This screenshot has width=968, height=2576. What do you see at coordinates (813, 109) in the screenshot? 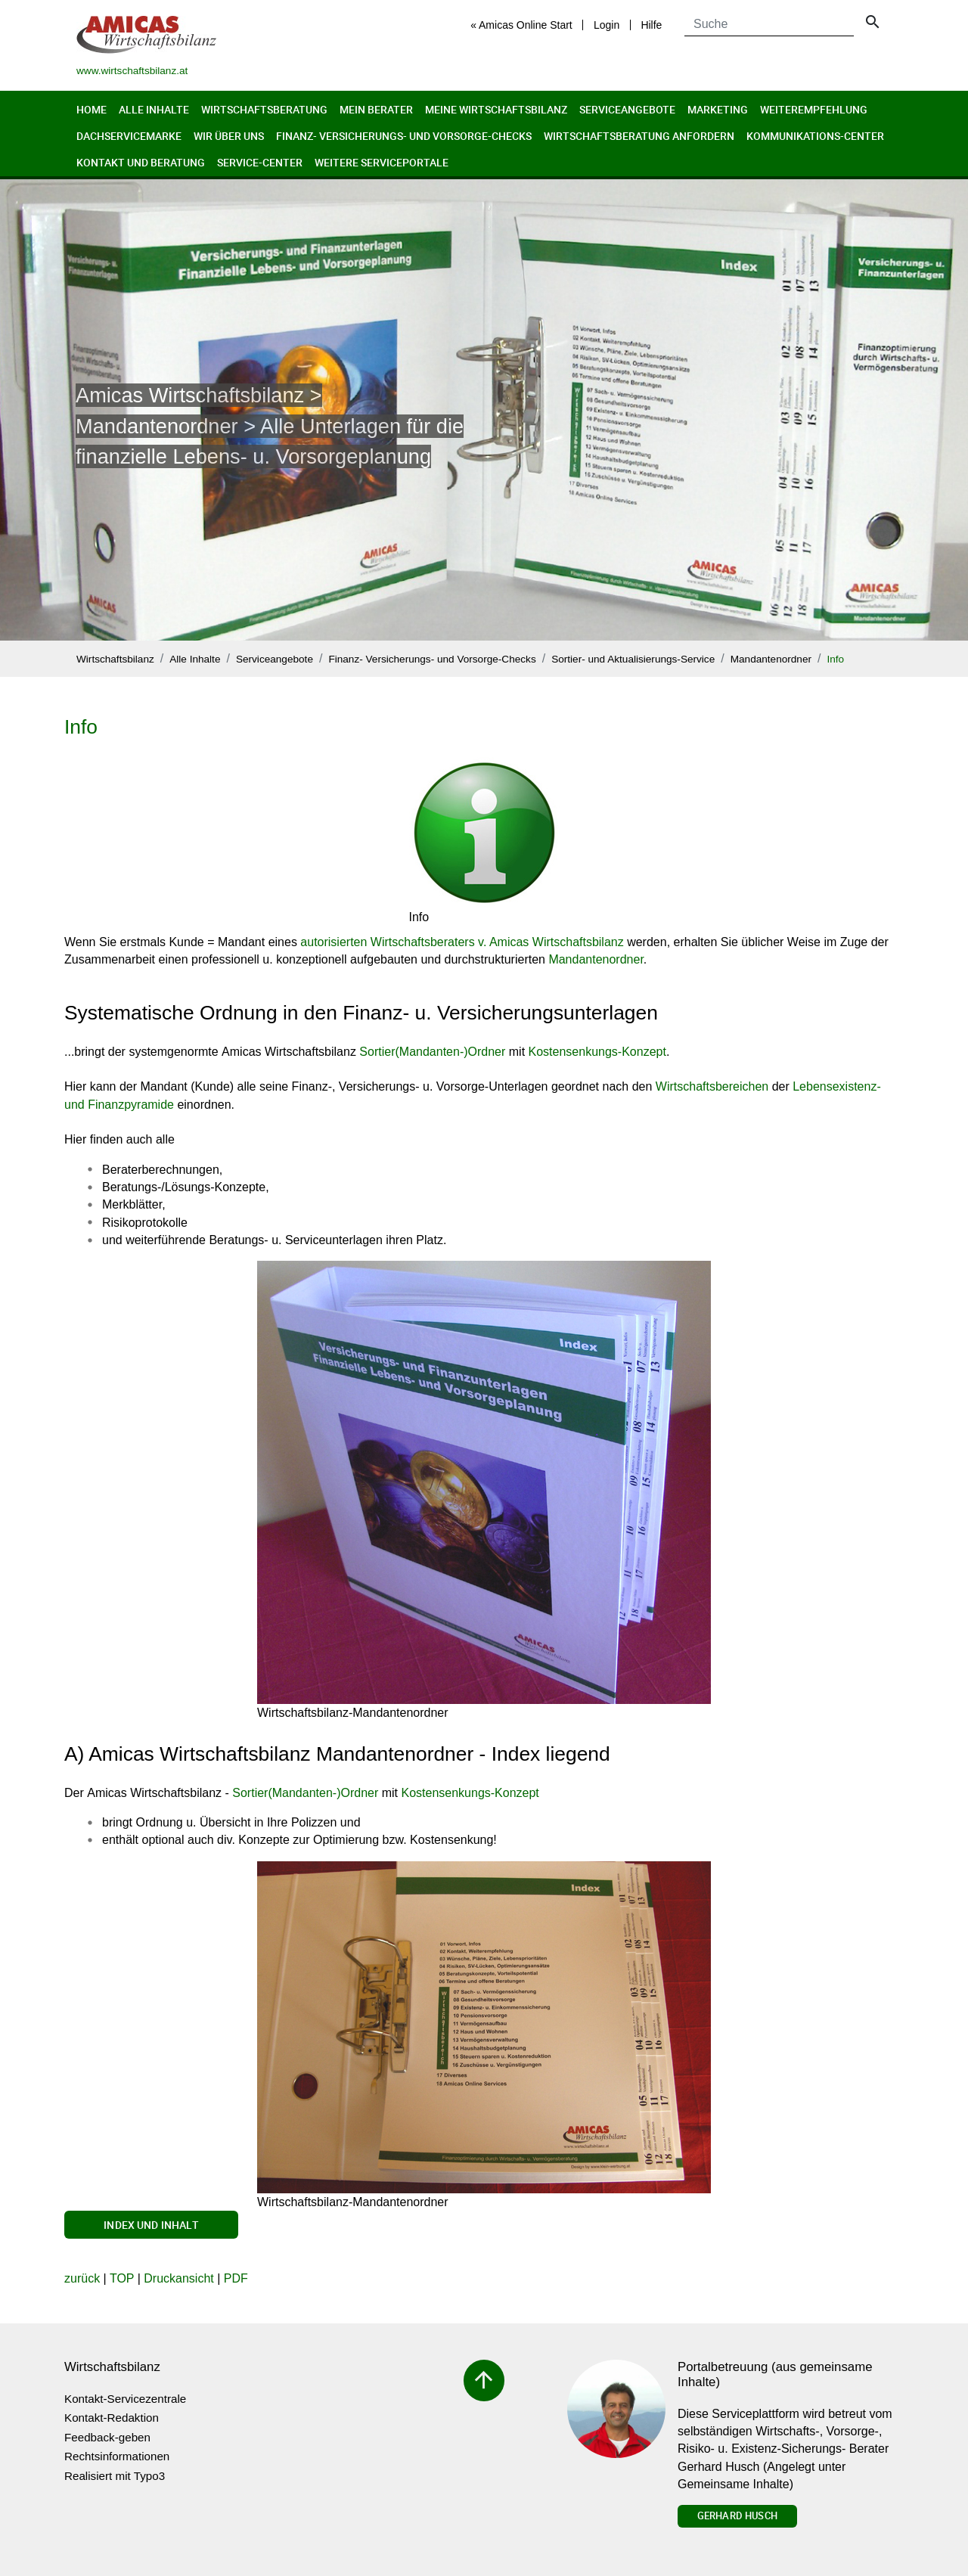
I see `Weiterempfehlung` at bounding box center [813, 109].